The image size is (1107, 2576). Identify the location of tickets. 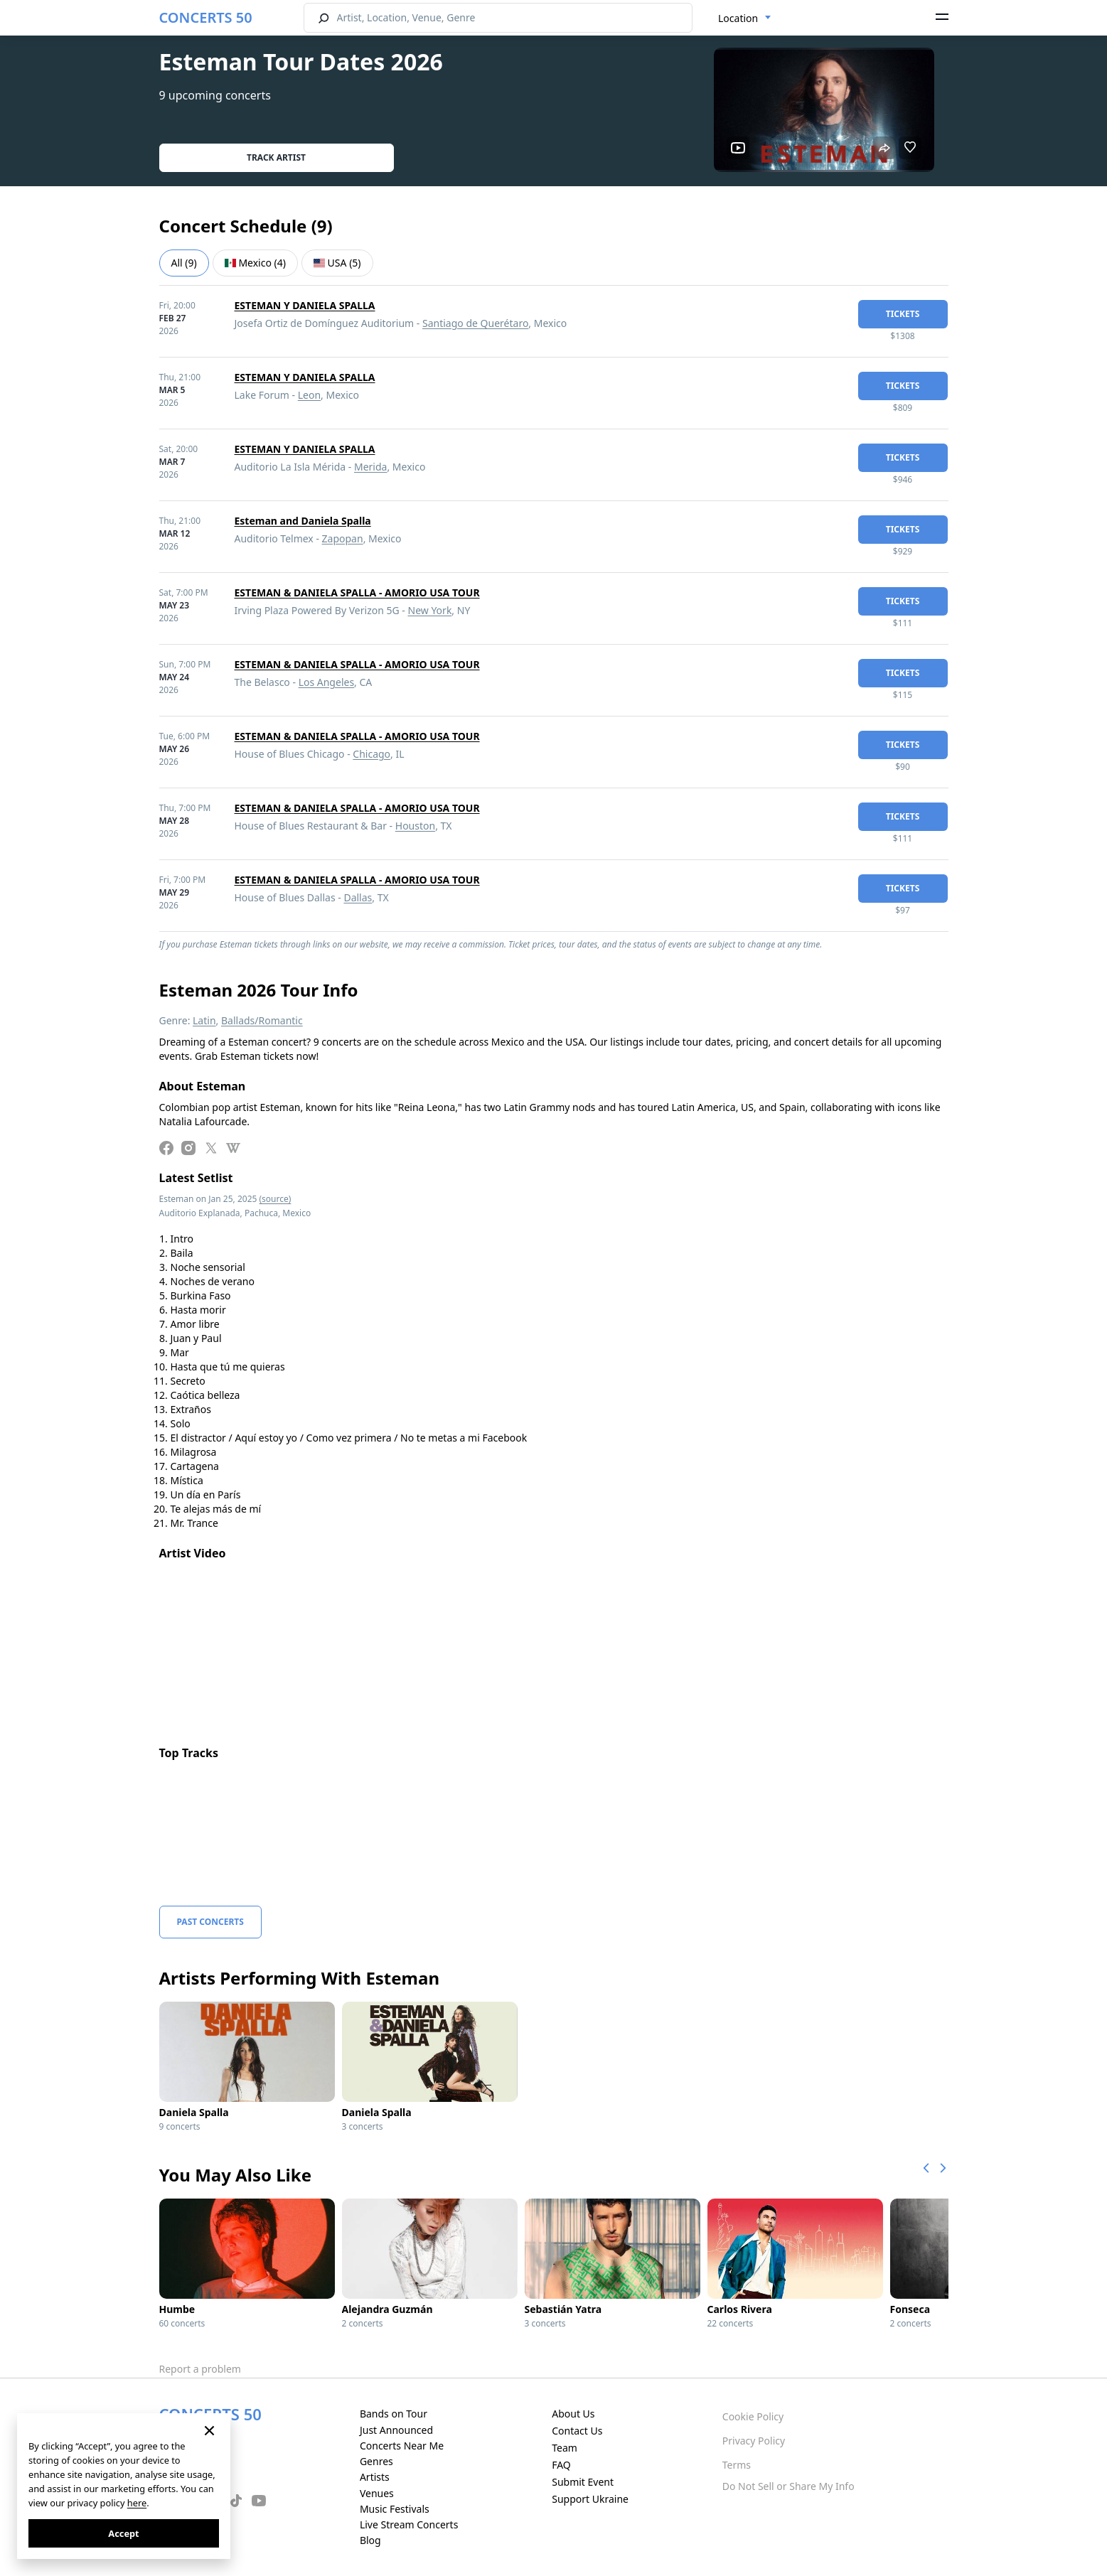
(903, 314).